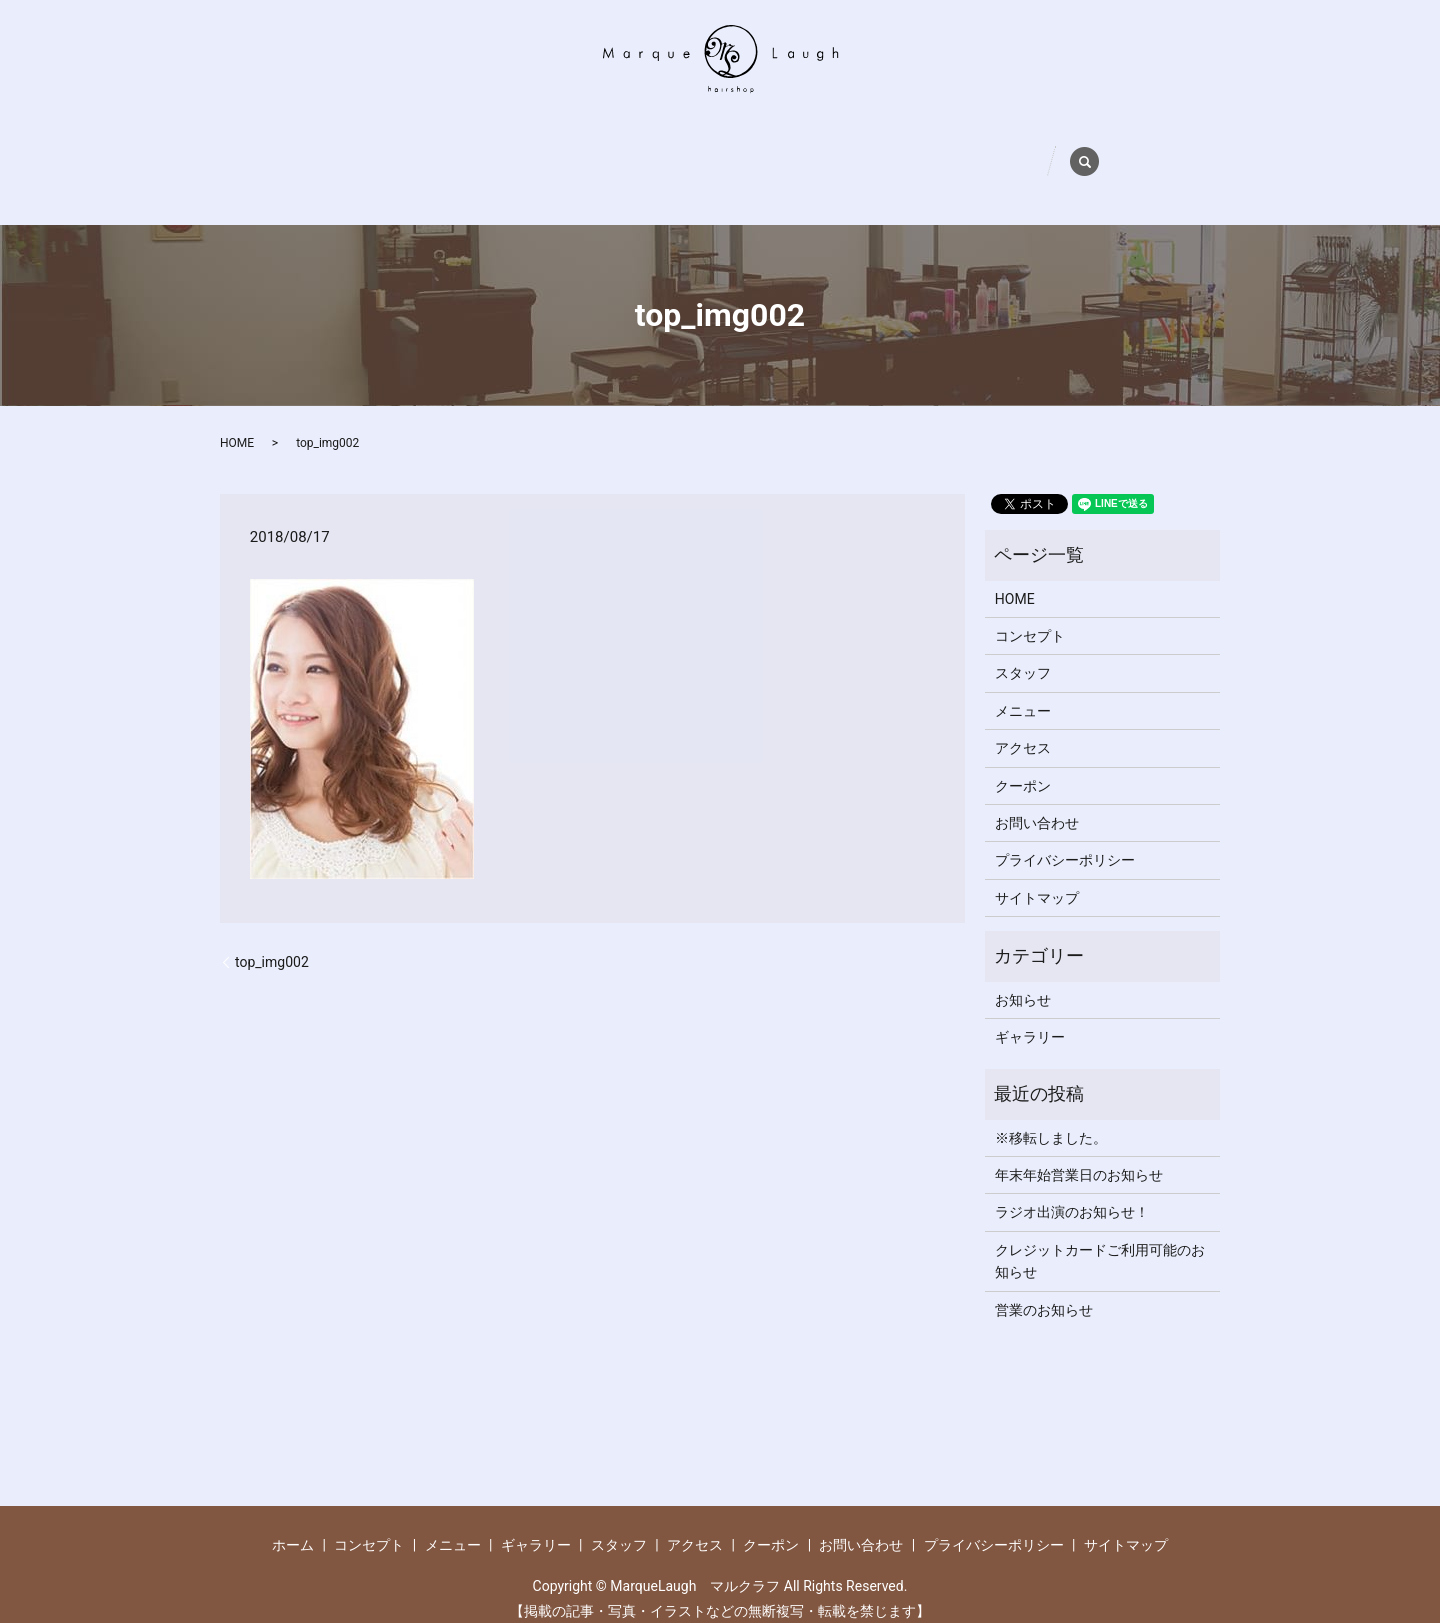 The height and width of the screenshot is (1623, 1440). I want to click on ※移転しました。, so click(1051, 1107).